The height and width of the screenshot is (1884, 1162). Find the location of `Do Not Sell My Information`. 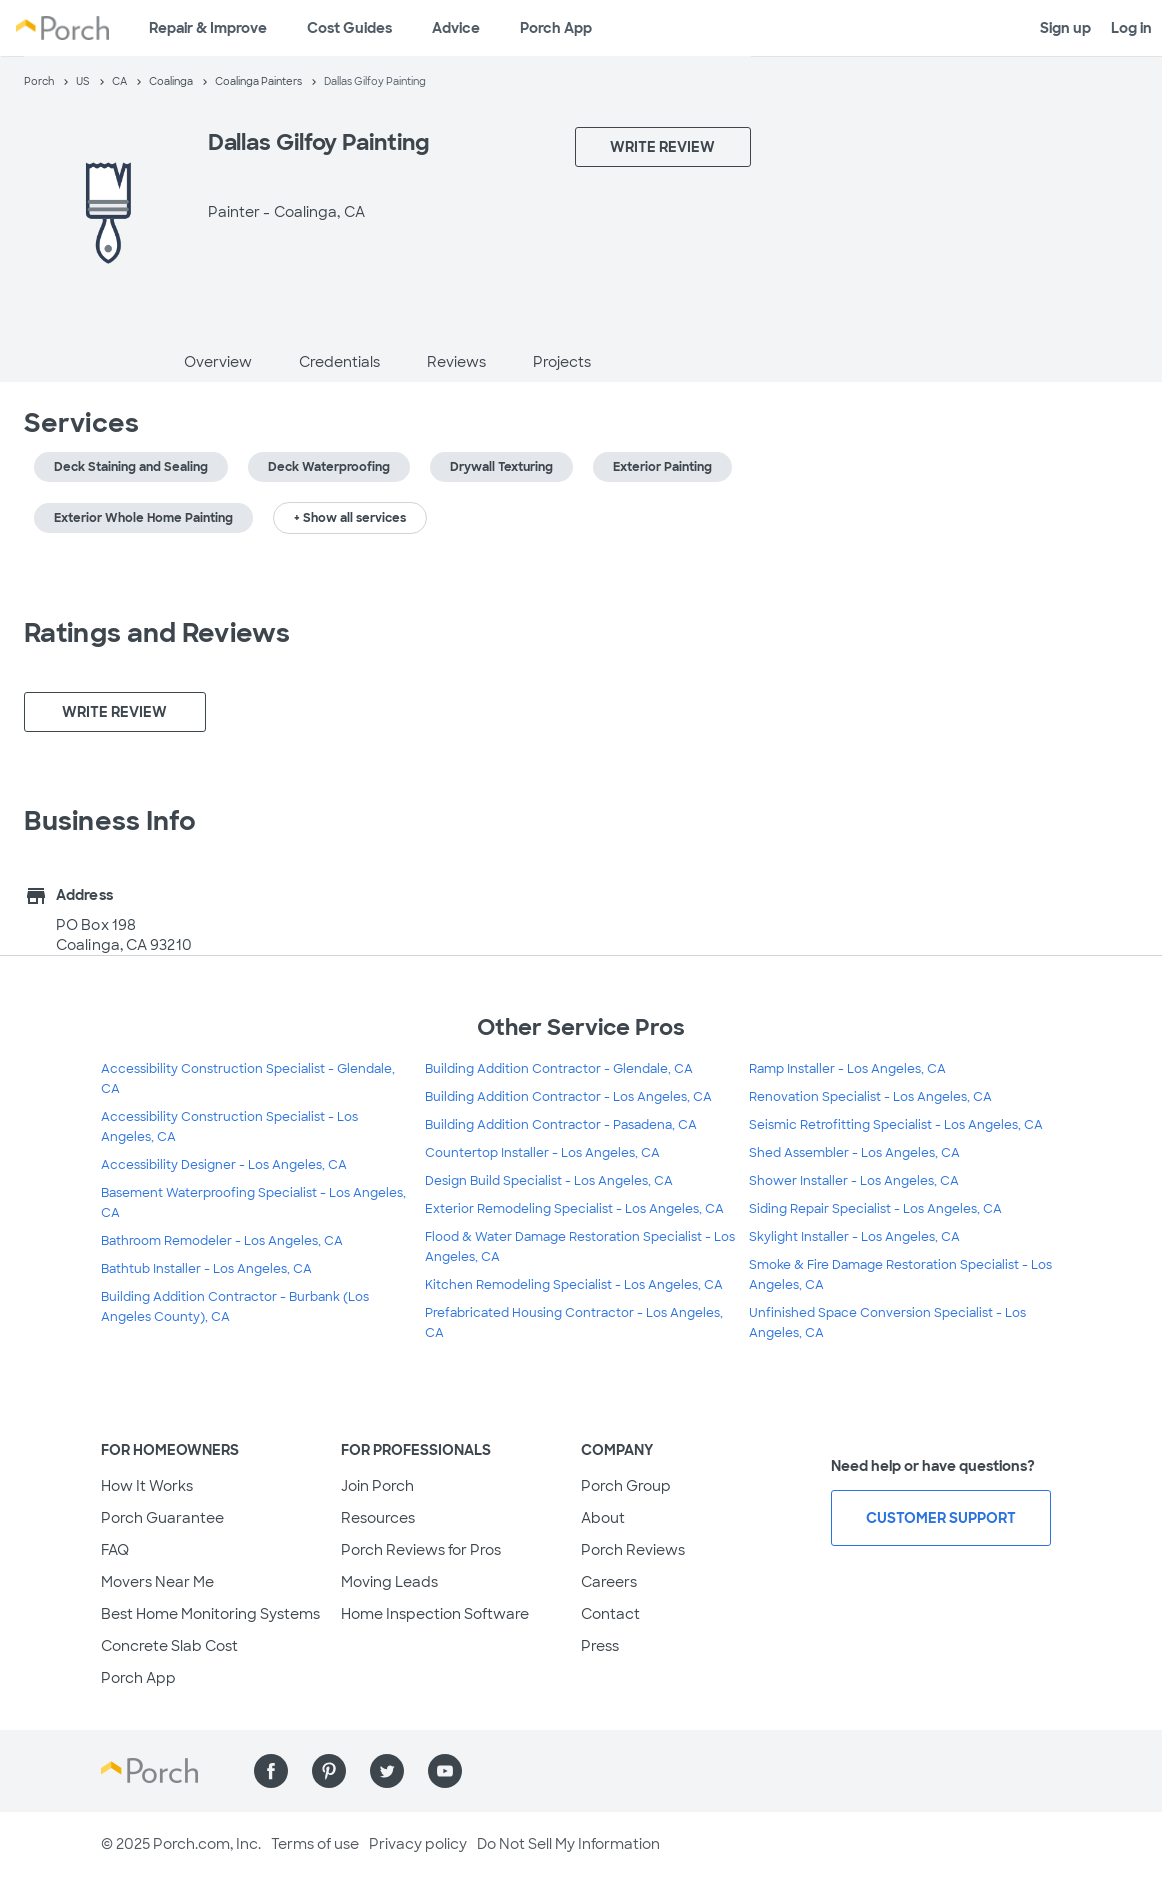

Do Not Sell My Information is located at coordinates (568, 1844).